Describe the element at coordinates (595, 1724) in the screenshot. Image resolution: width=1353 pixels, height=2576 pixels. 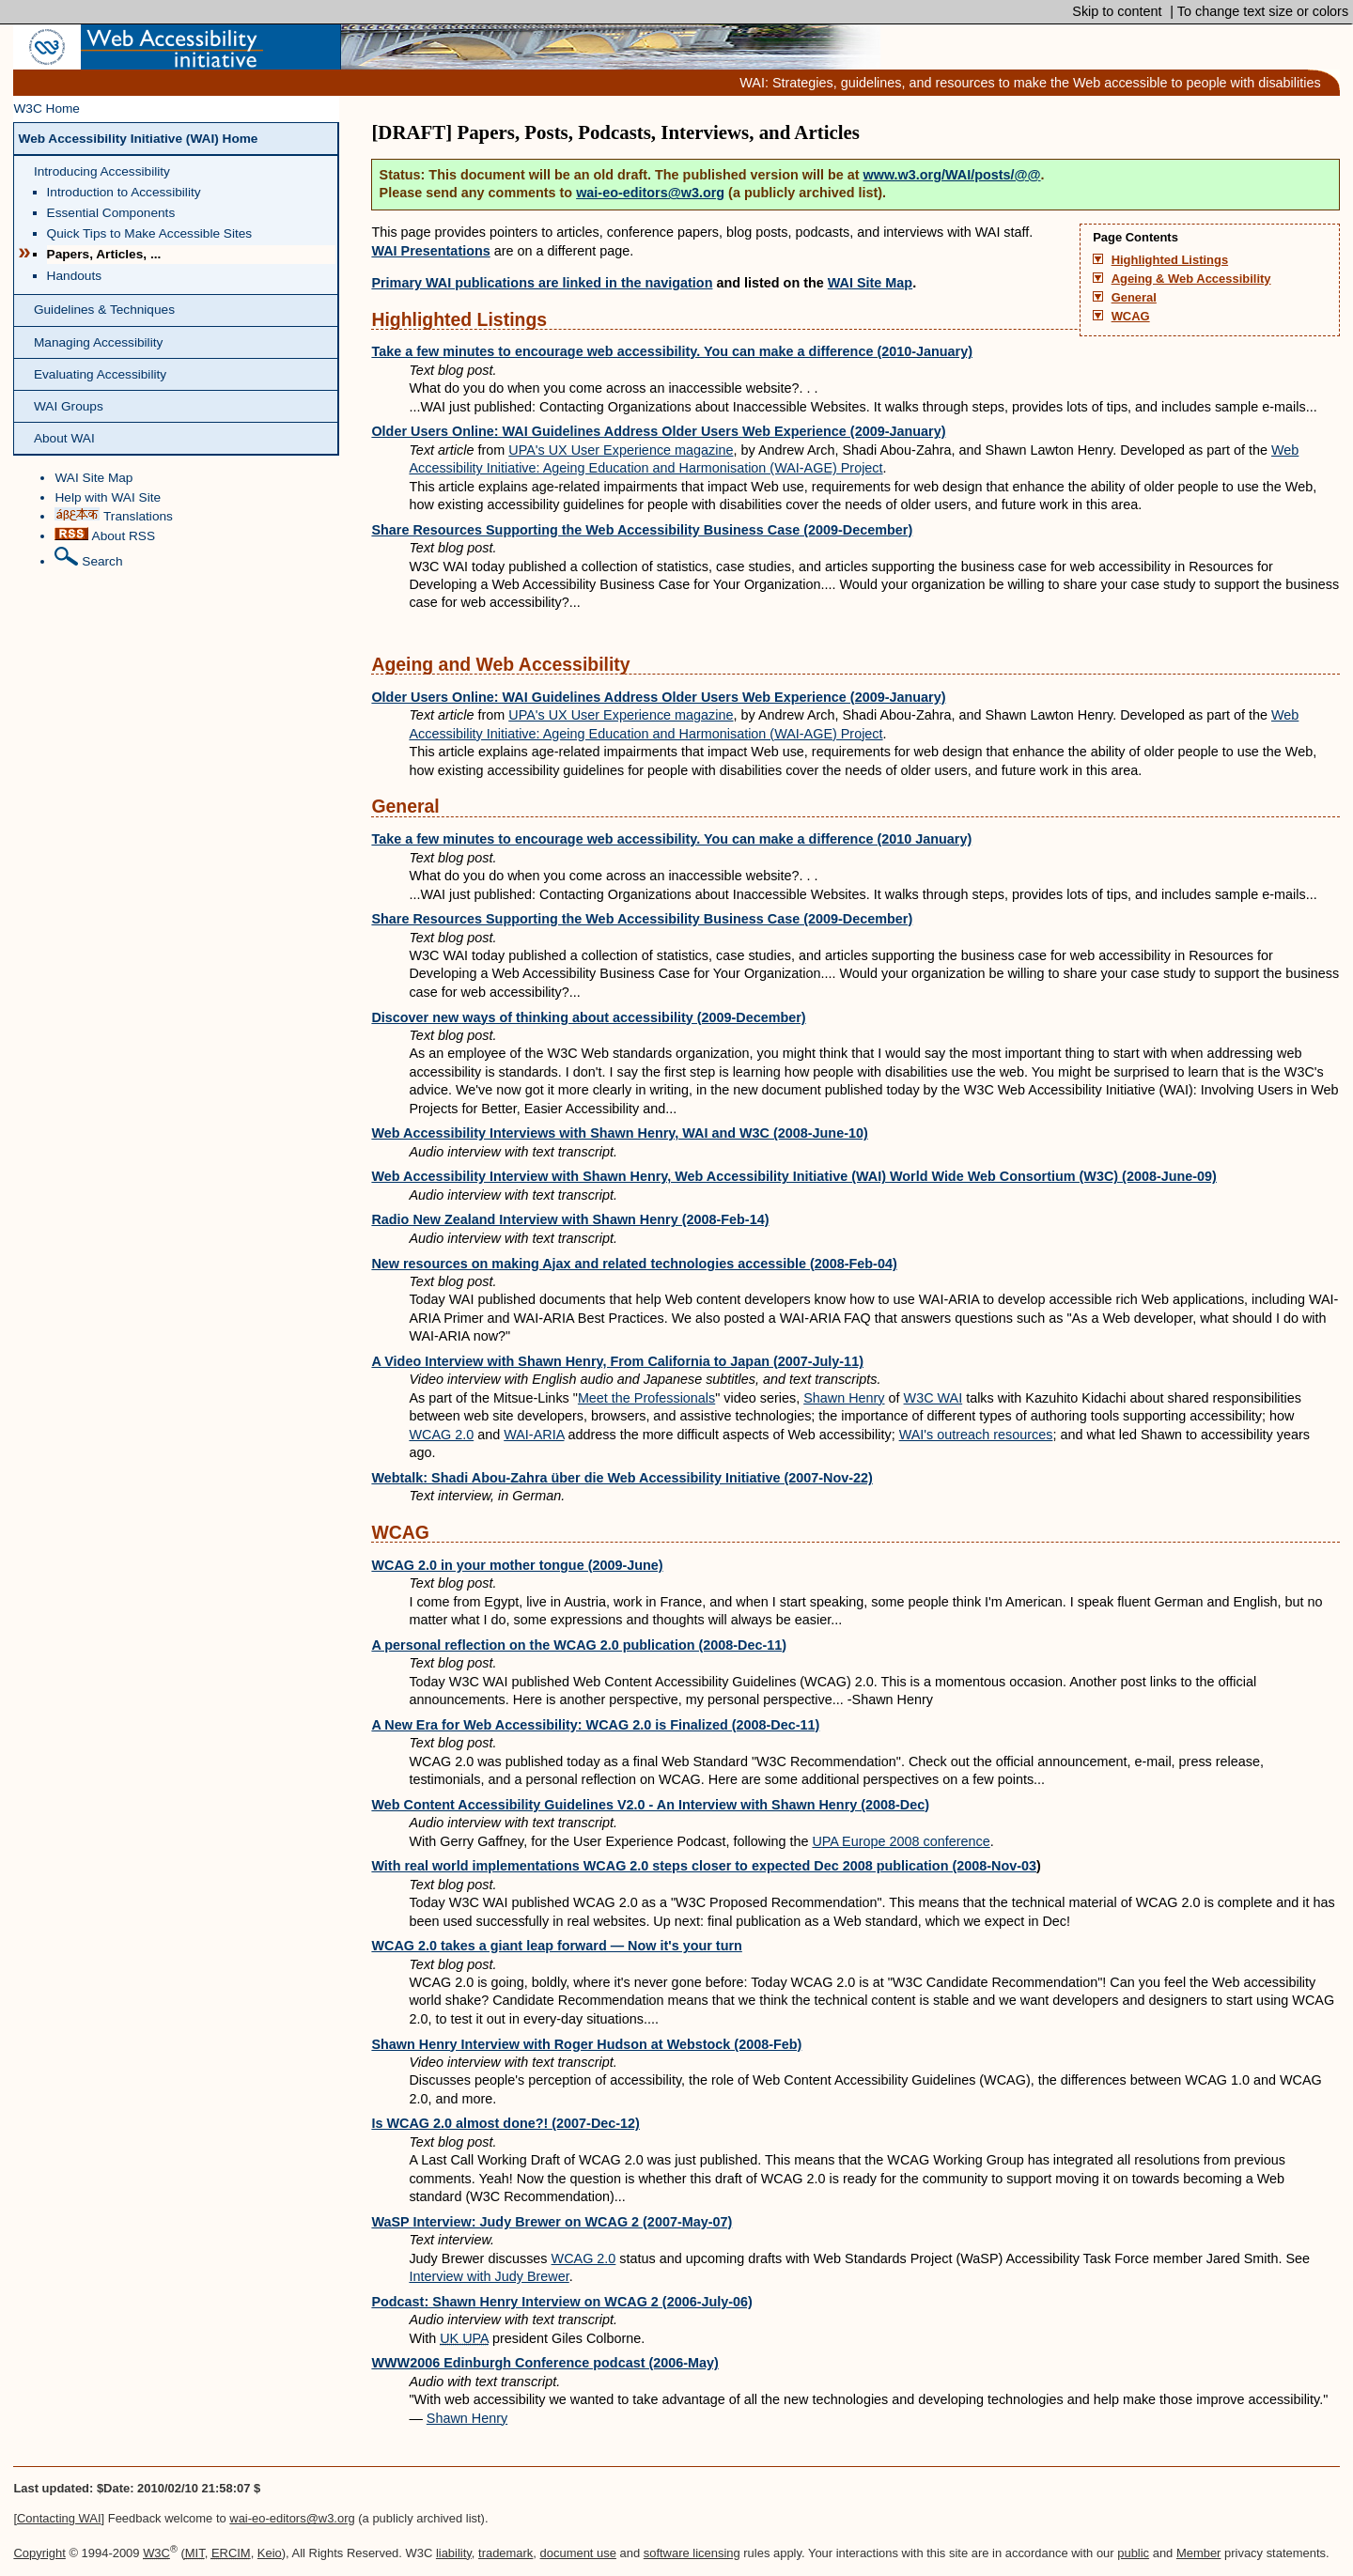
I see `A New Era for Web Accessibility: WCAG 2.0 is Finalized (2008-Dec-11)` at that location.